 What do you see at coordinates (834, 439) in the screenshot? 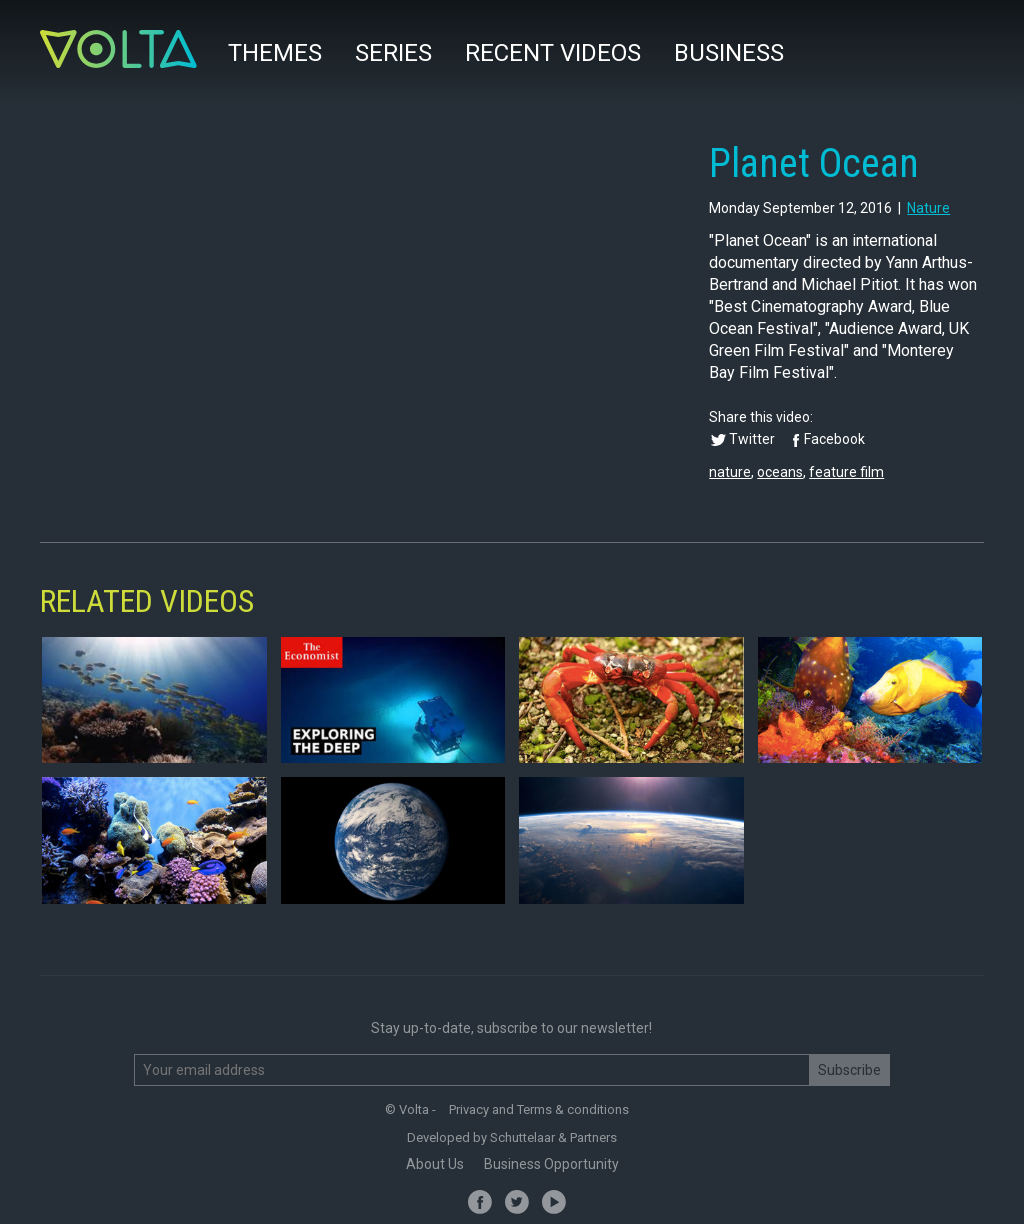
I see `Facebook` at bounding box center [834, 439].